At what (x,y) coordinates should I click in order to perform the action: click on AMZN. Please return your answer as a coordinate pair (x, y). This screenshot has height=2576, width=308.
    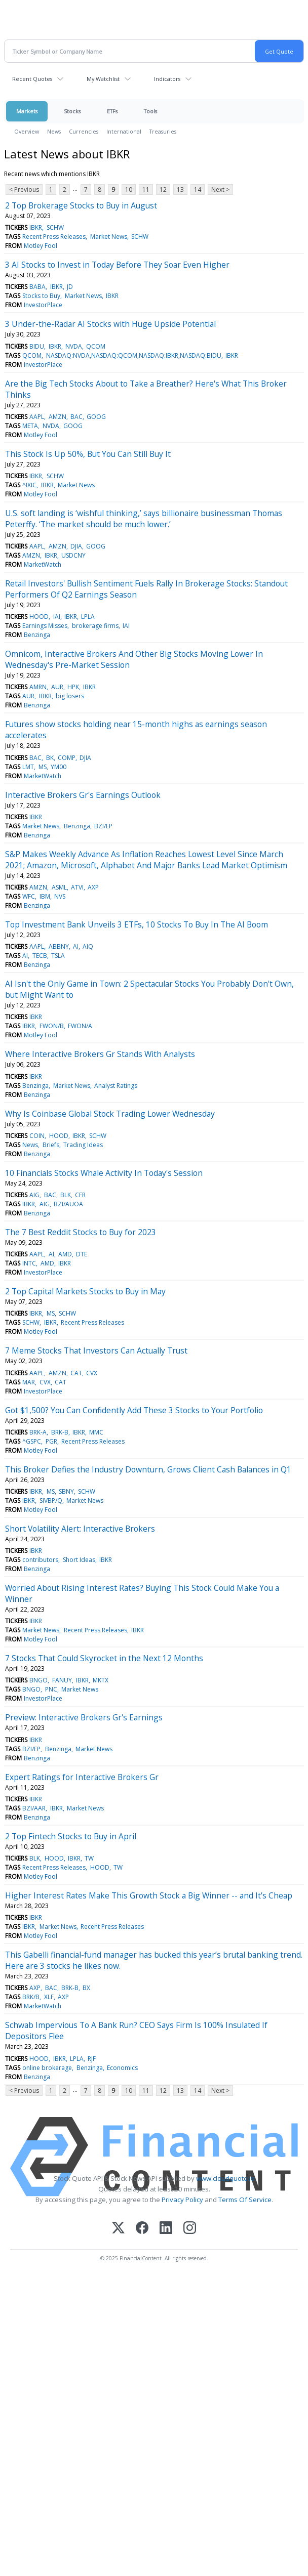
    Looking at the image, I should click on (57, 416).